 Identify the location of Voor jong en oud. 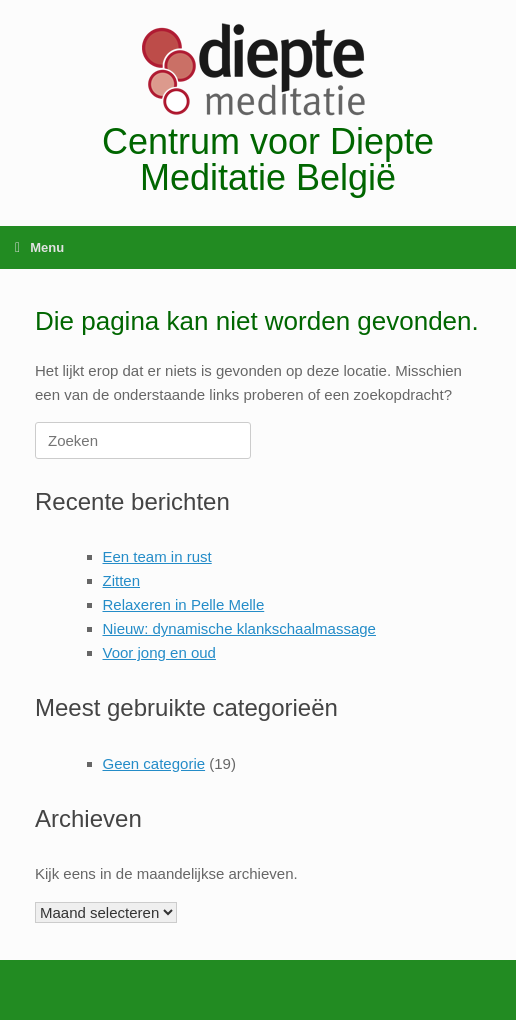
(159, 652).